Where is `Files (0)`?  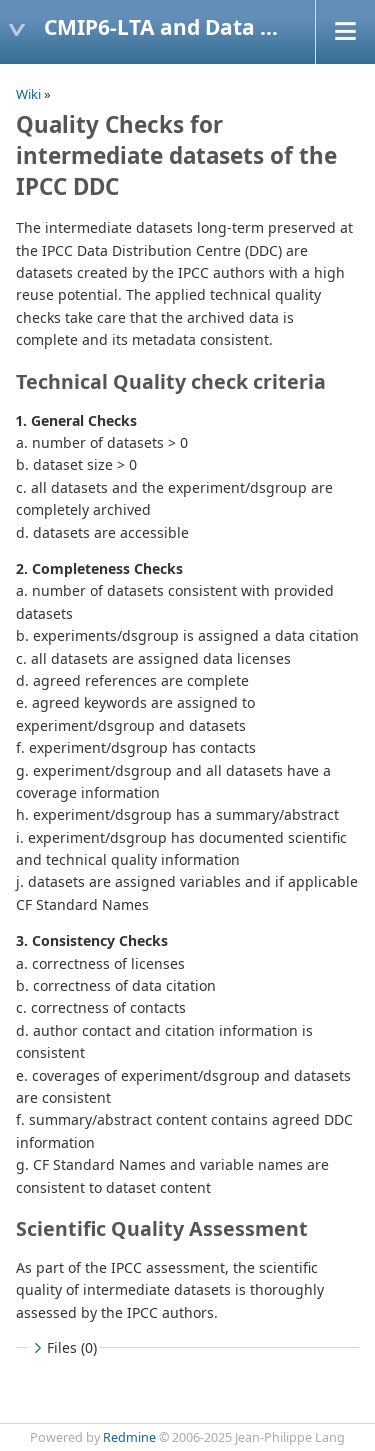 Files (0) is located at coordinates (63, 1347).